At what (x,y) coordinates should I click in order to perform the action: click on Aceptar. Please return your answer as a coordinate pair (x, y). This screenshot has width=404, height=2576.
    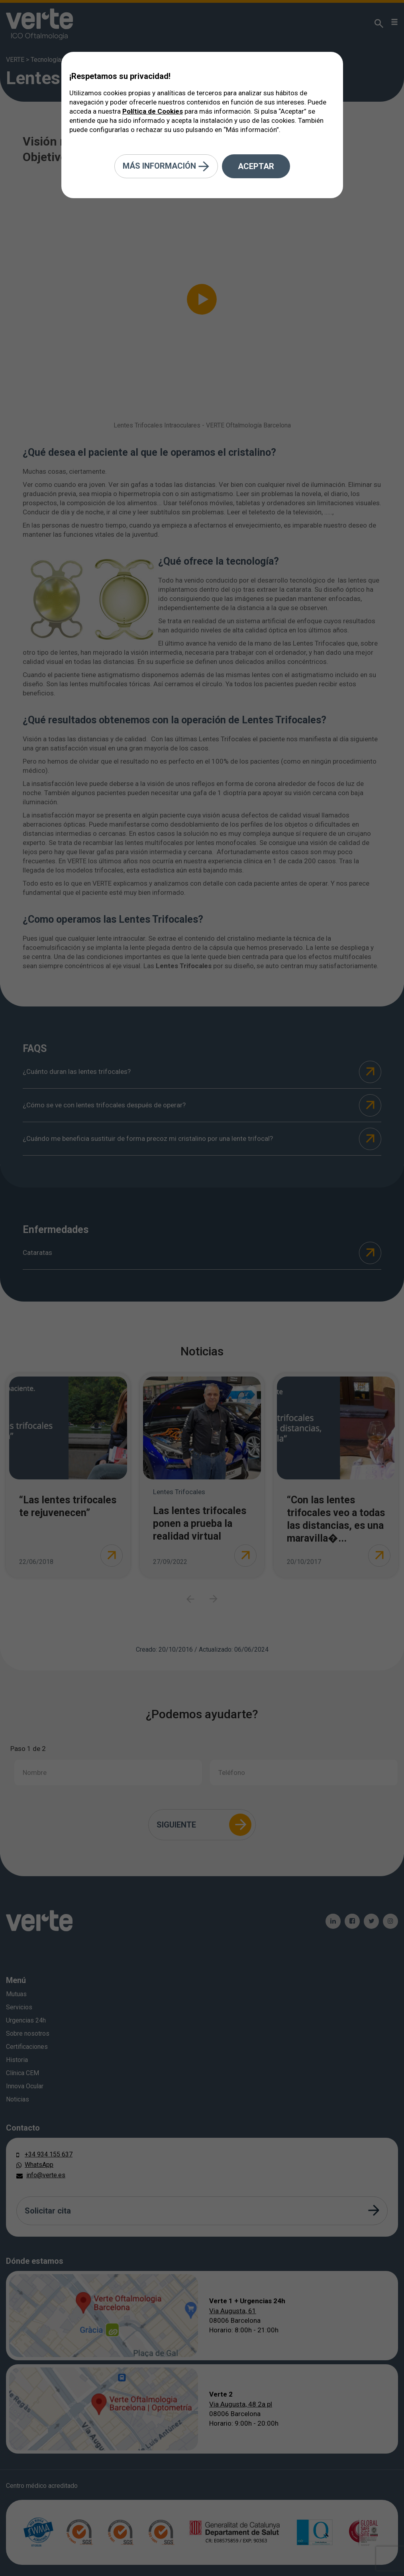
    Looking at the image, I should click on (256, 166).